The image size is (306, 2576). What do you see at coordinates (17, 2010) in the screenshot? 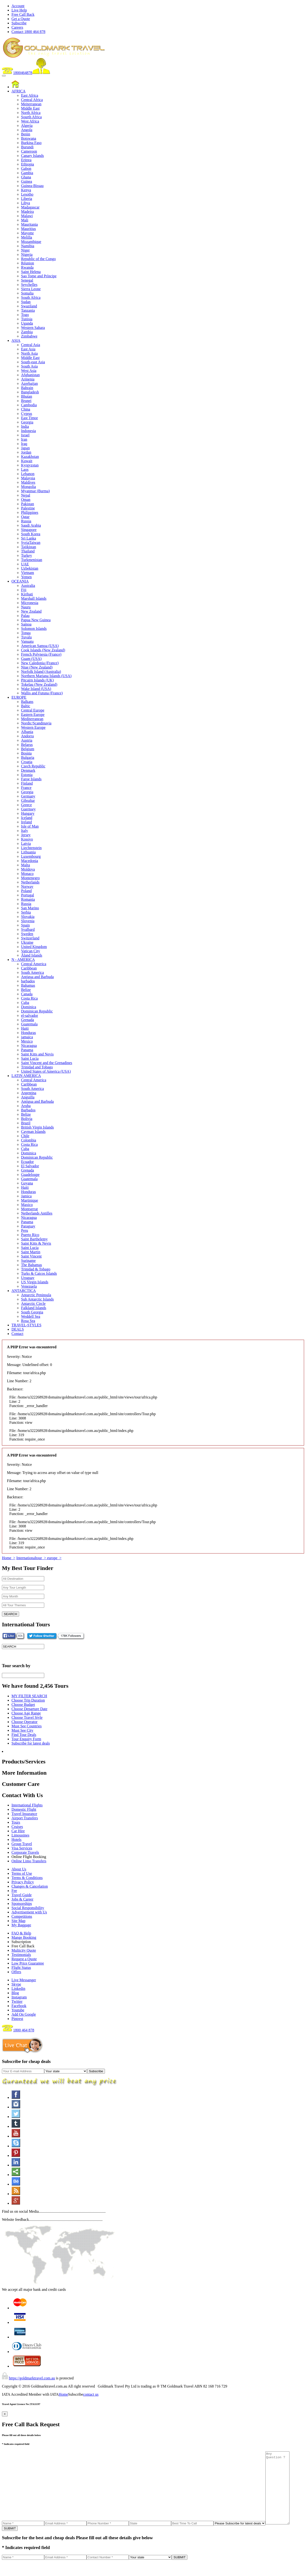
I see `Youtube` at bounding box center [17, 2010].